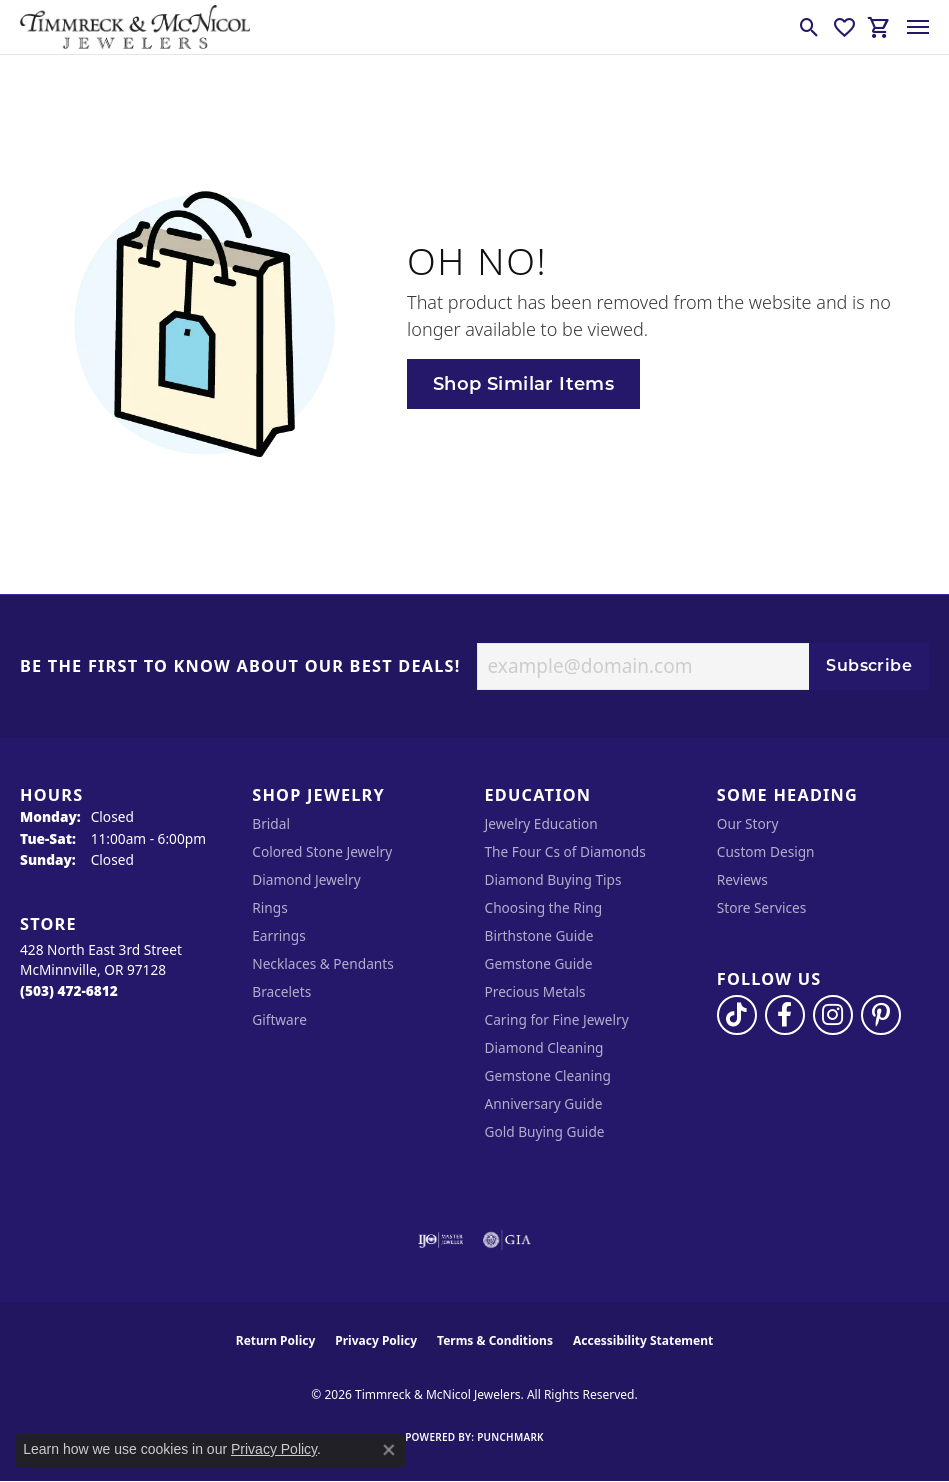 The height and width of the screenshot is (1482, 949). I want to click on Anniversary Guide [menuitem], so click(544, 1103).